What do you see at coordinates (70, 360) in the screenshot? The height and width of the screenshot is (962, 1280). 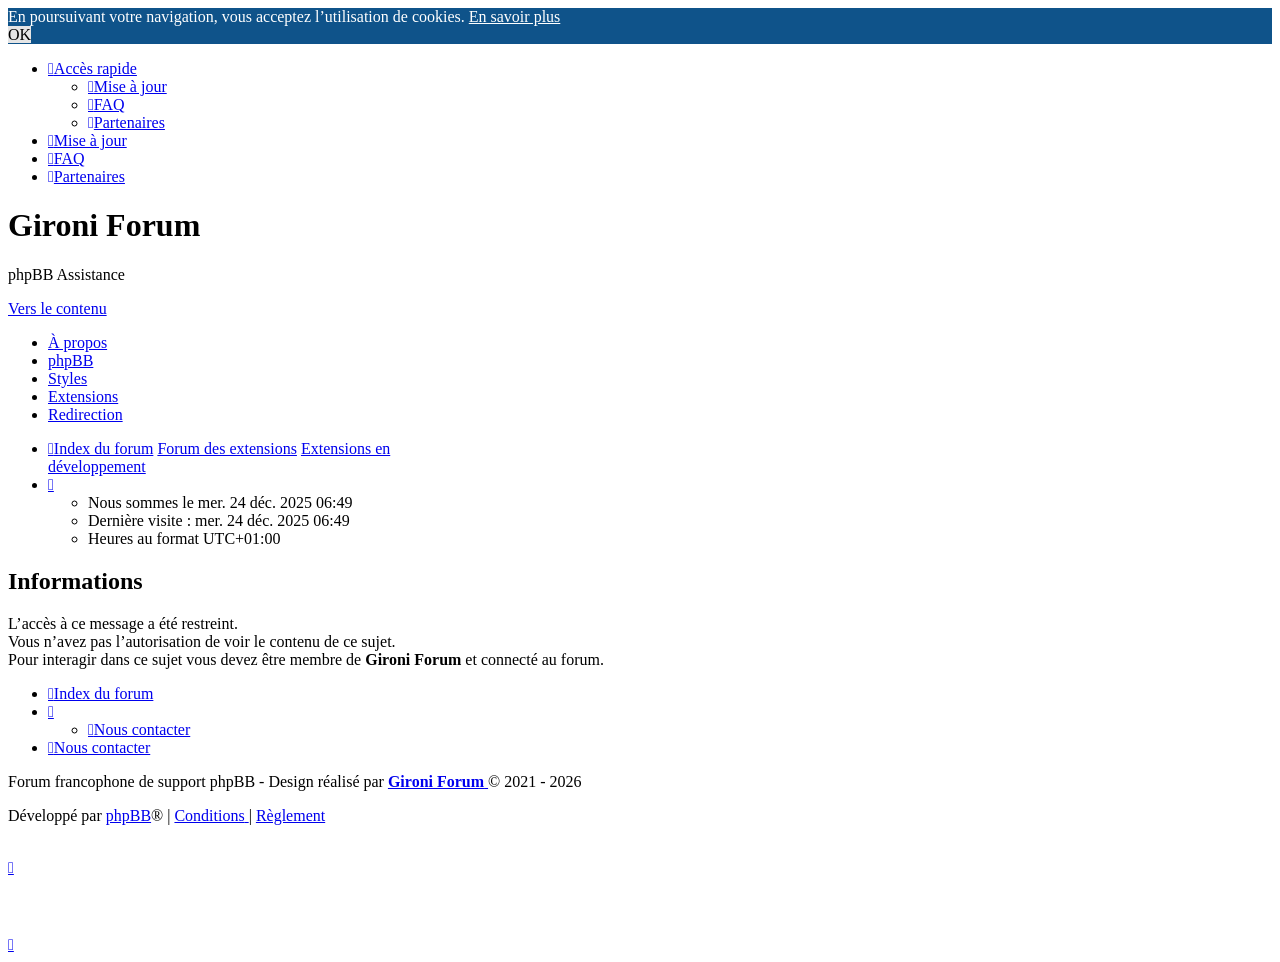 I see `phpBB` at bounding box center [70, 360].